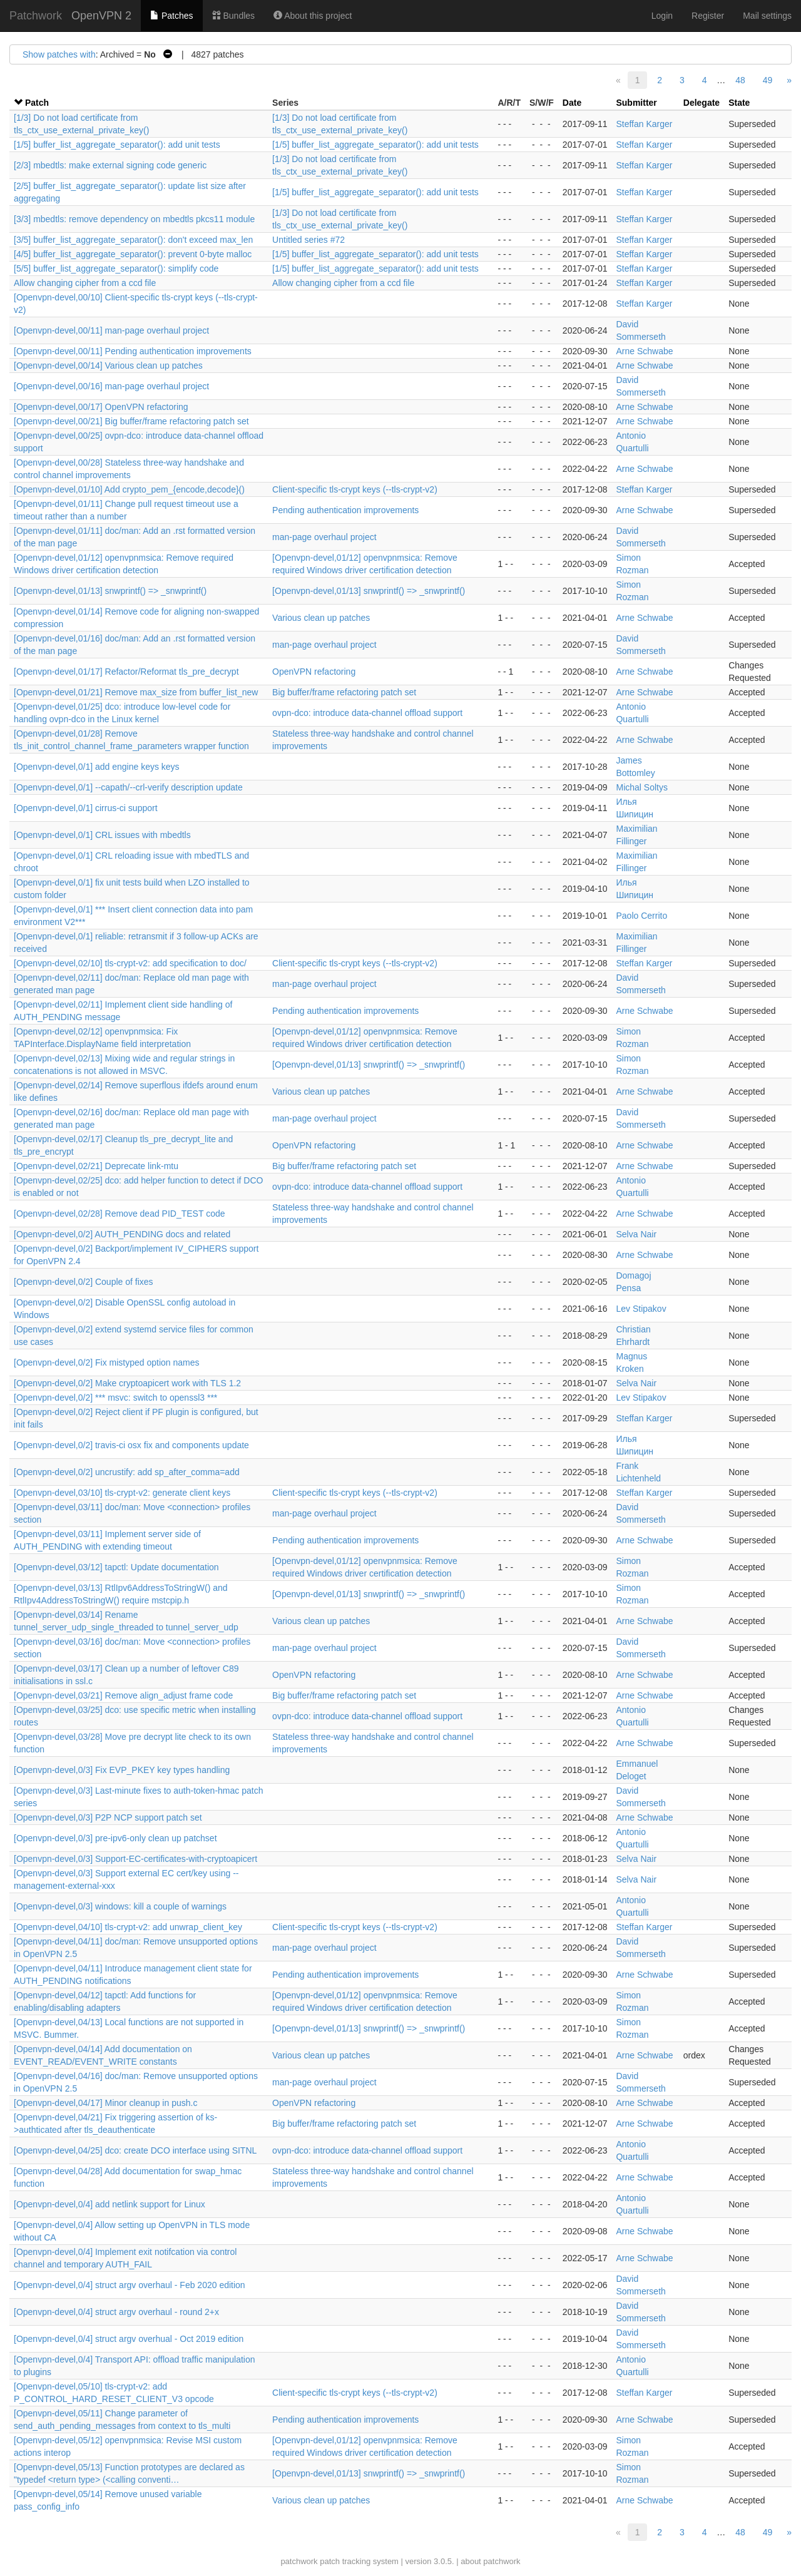  Describe the element at coordinates (102, 835) in the screenshot. I see `[Openvpn-devel,0/1] CRL issues with mbedtls` at that location.